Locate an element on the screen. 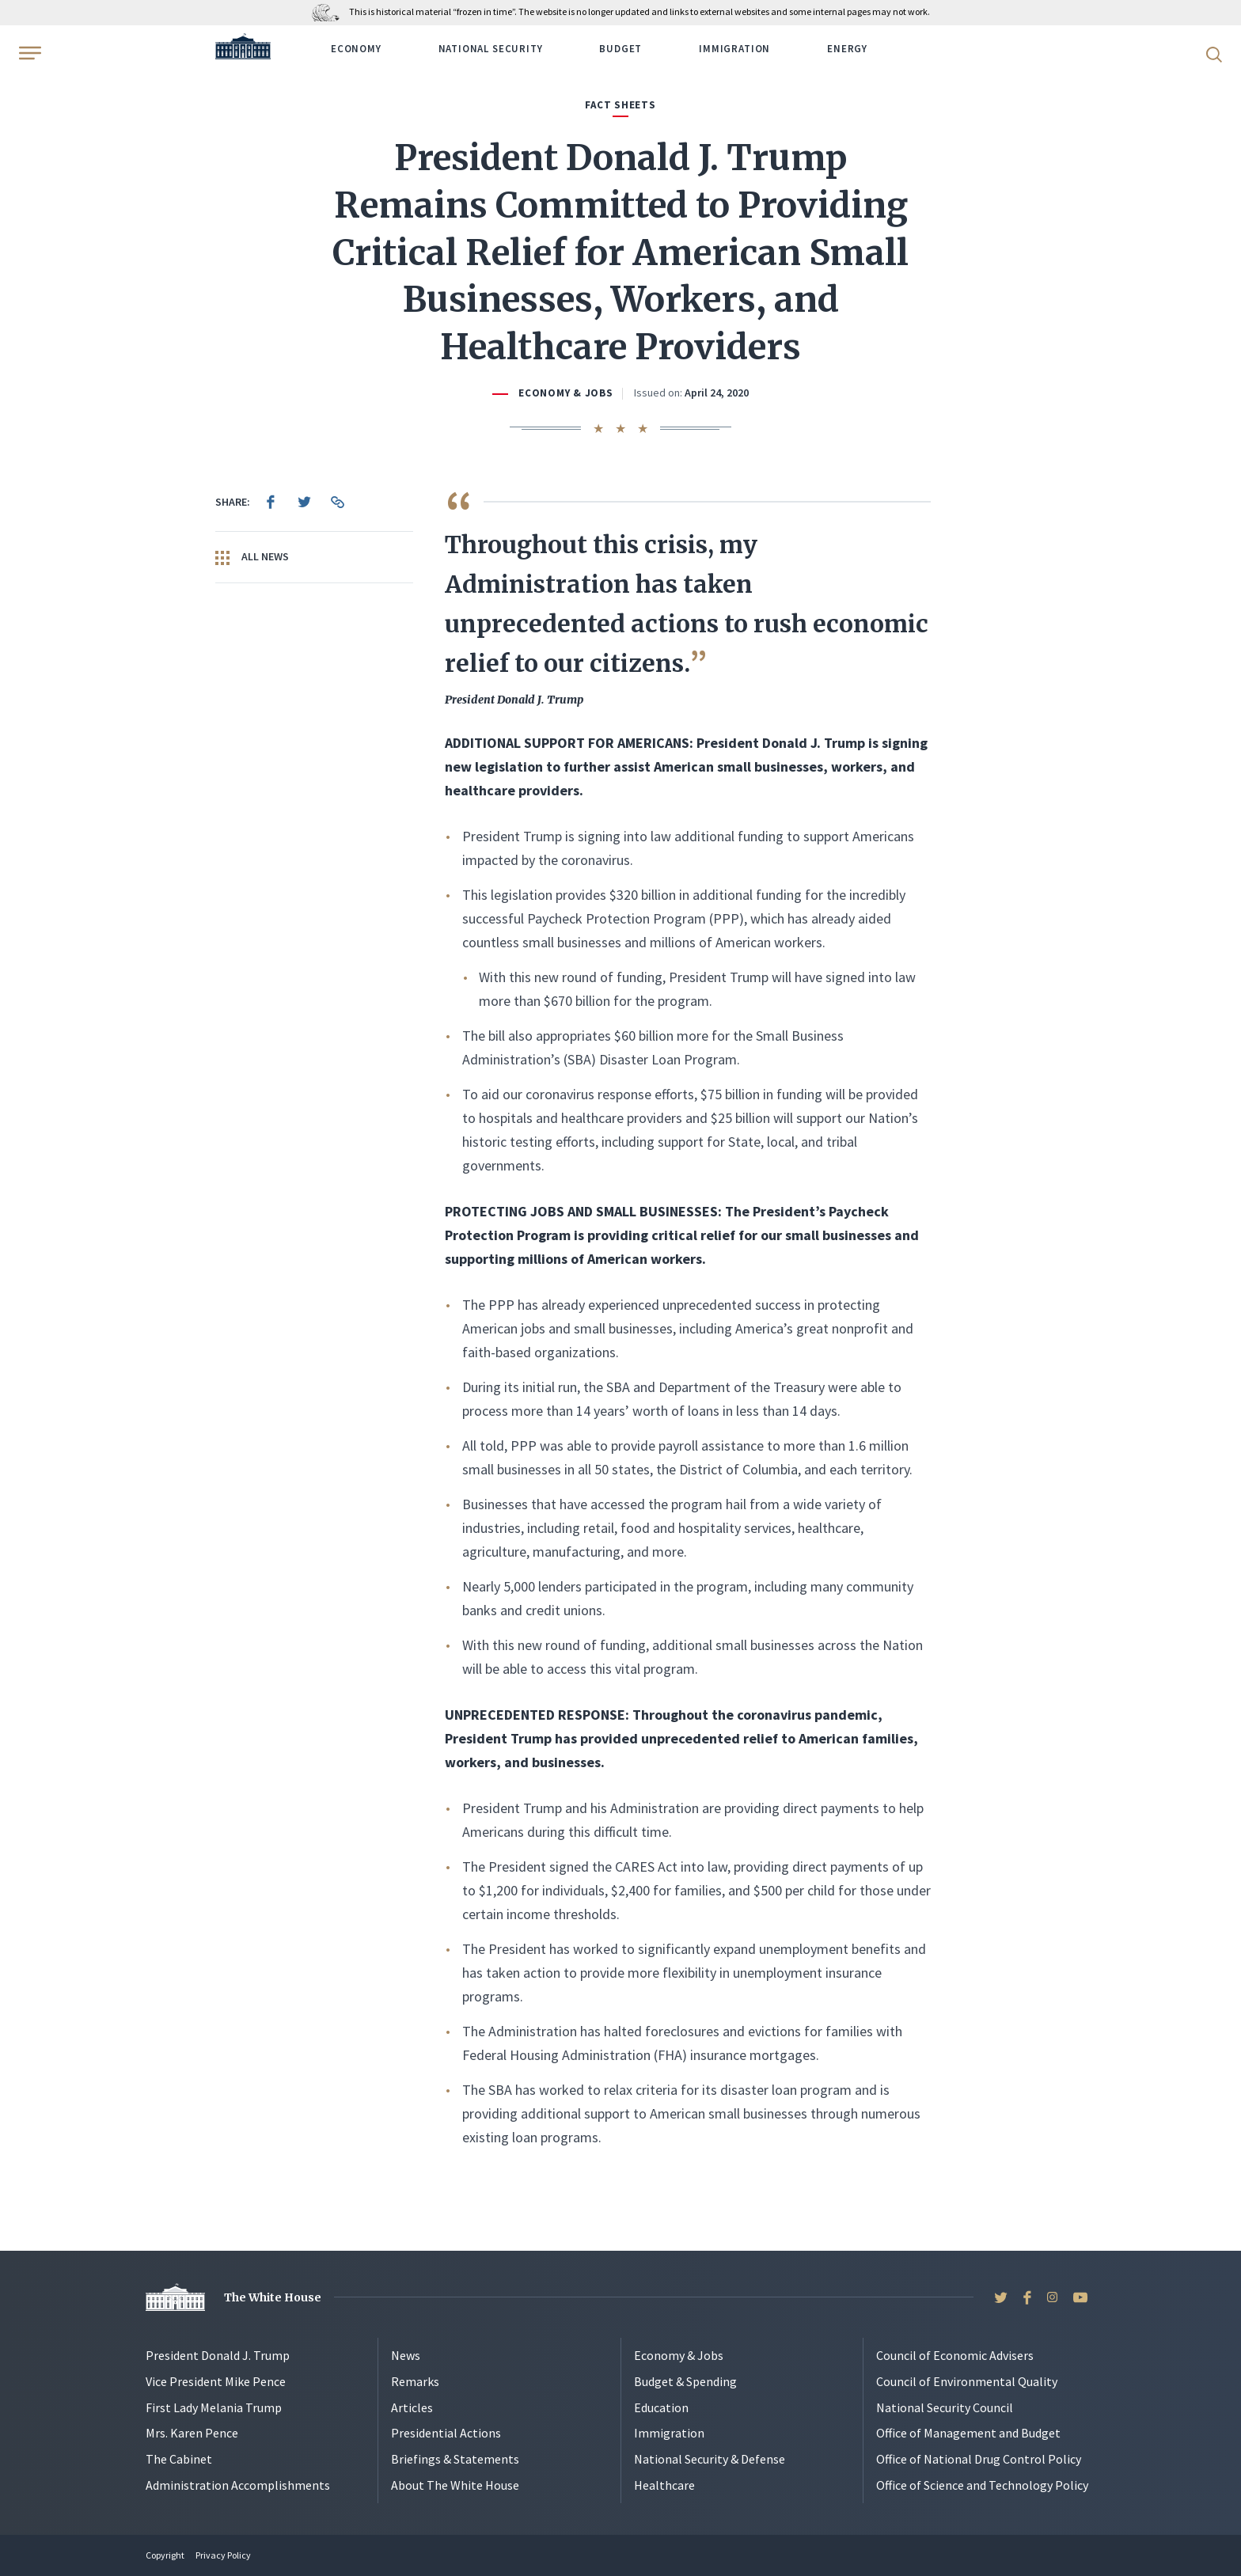  Immigration is located at coordinates (734, 48).